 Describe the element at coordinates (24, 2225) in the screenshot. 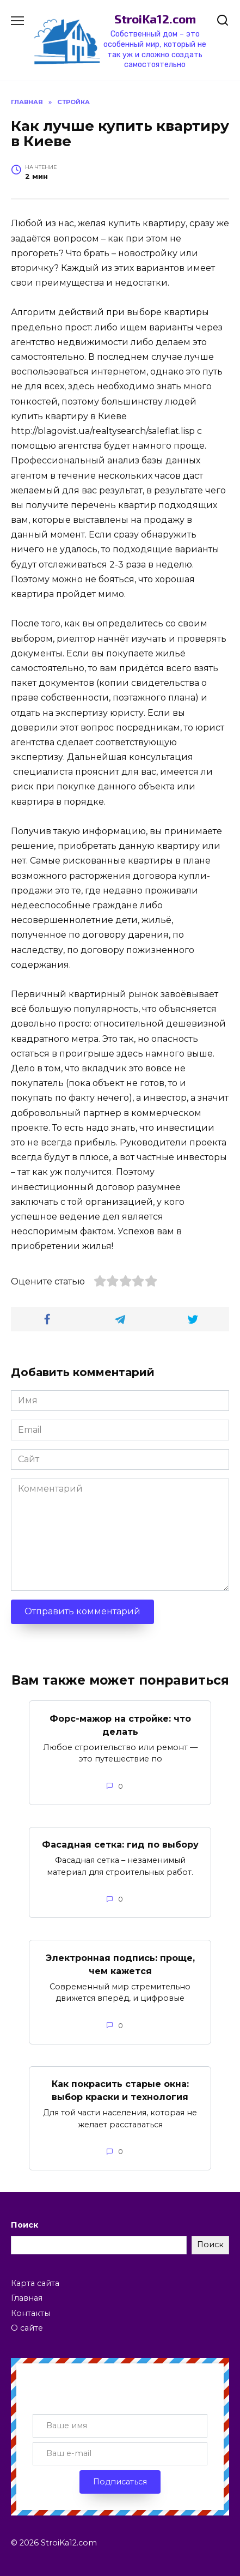

I see `Поиск` at that location.